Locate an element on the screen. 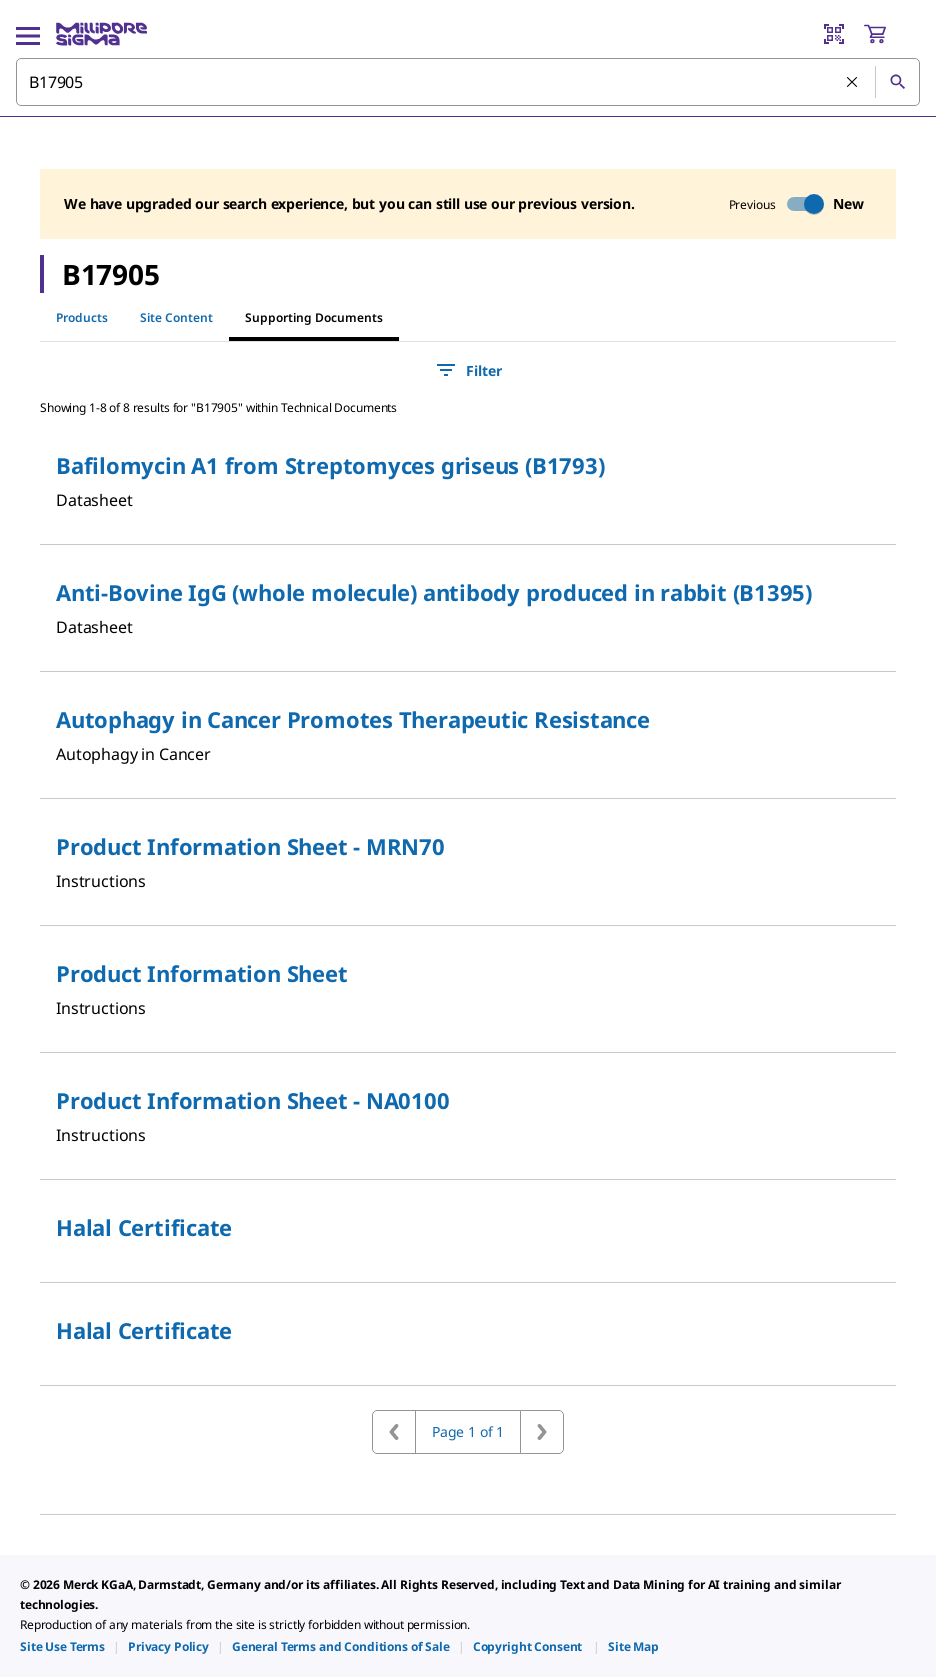 This screenshot has width=936, height=1677. Page 1 of 1 is located at coordinates (468, 1431).